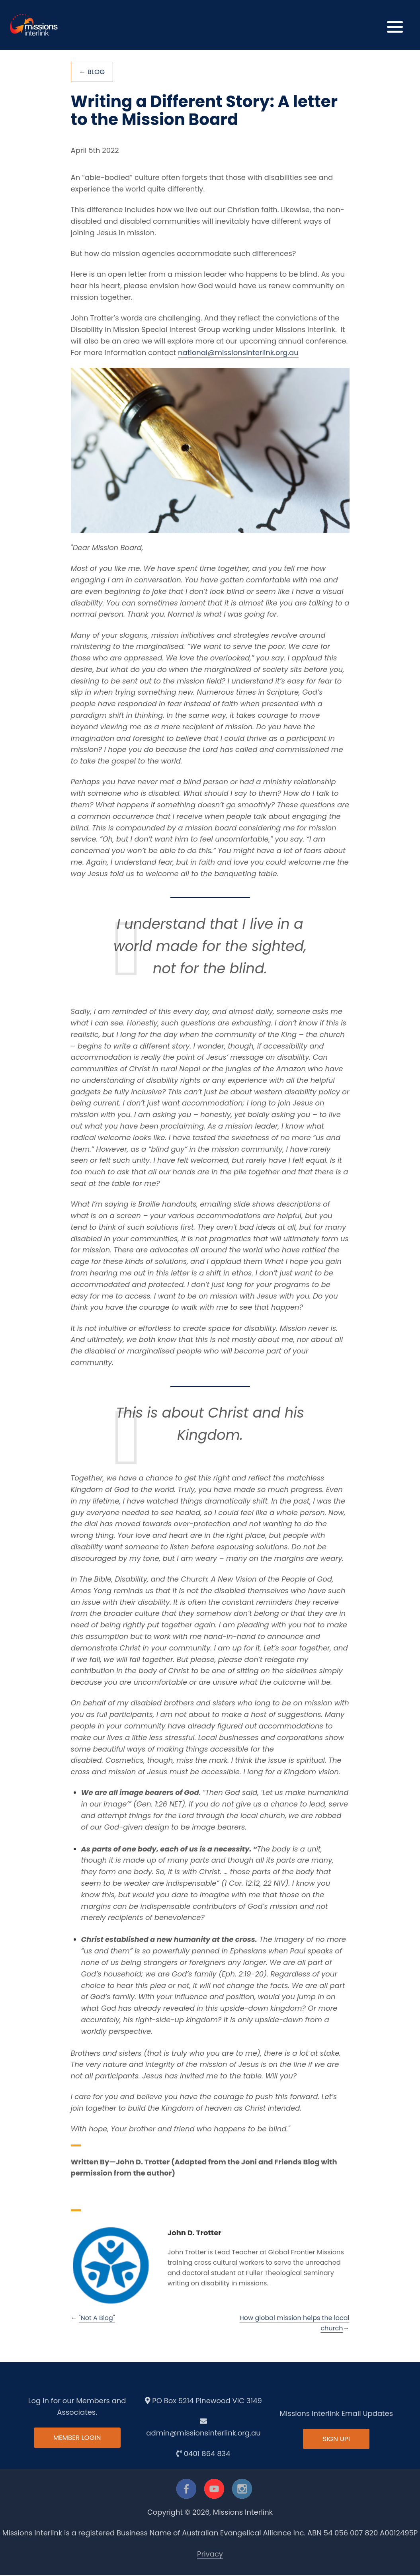 This screenshot has height=2576, width=420. What do you see at coordinates (210, 2554) in the screenshot?
I see `Privacy` at bounding box center [210, 2554].